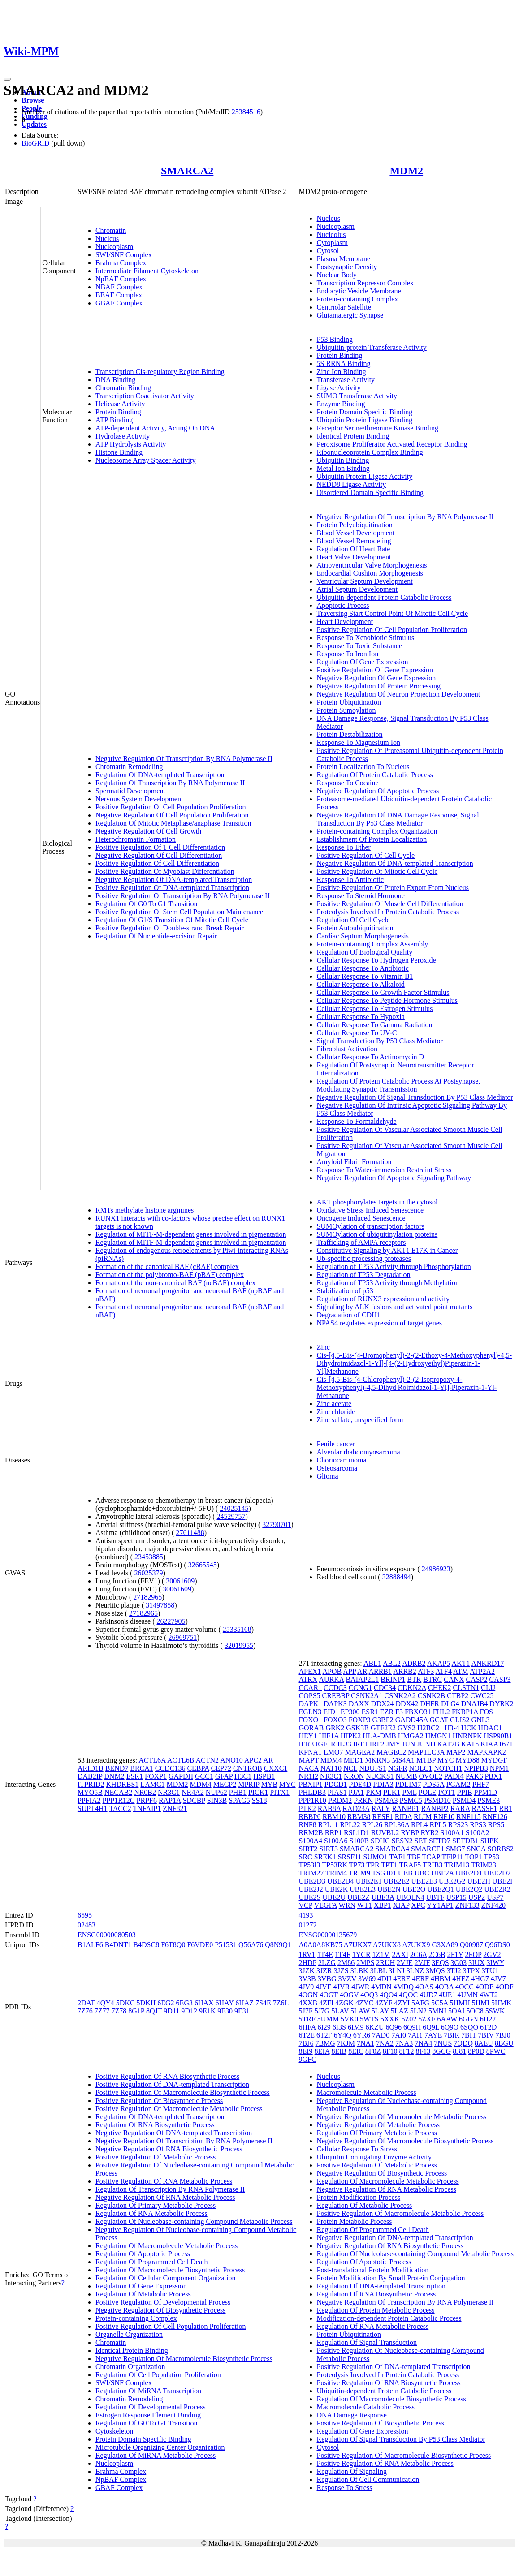  What do you see at coordinates (118, 1944) in the screenshot?
I see `B4DNT1` at bounding box center [118, 1944].